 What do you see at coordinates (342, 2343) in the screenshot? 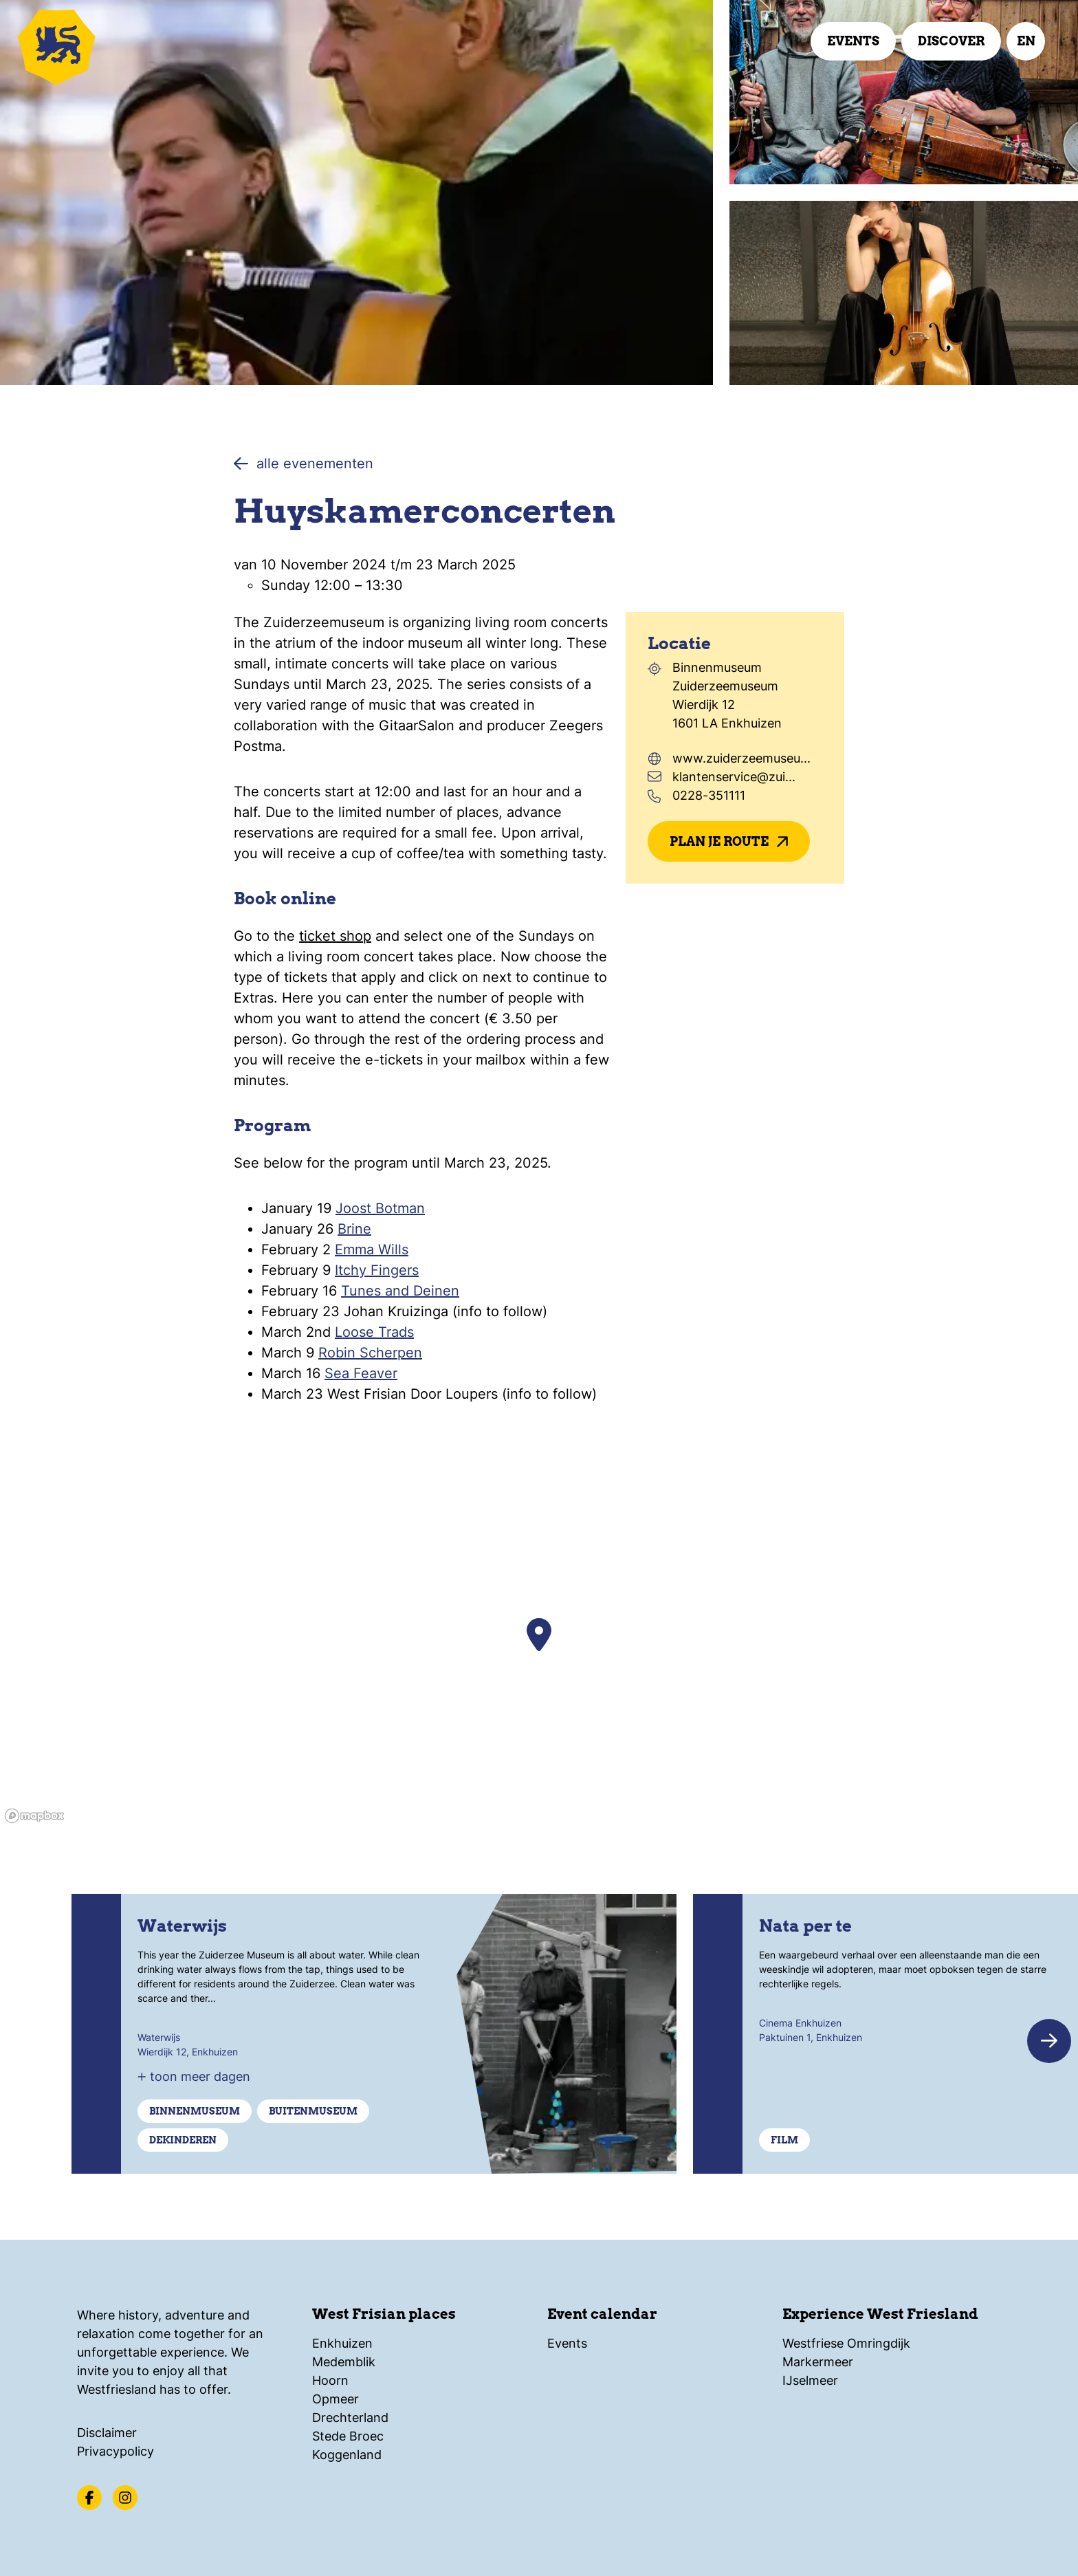
I see `Enkhuizen` at bounding box center [342, 2343].